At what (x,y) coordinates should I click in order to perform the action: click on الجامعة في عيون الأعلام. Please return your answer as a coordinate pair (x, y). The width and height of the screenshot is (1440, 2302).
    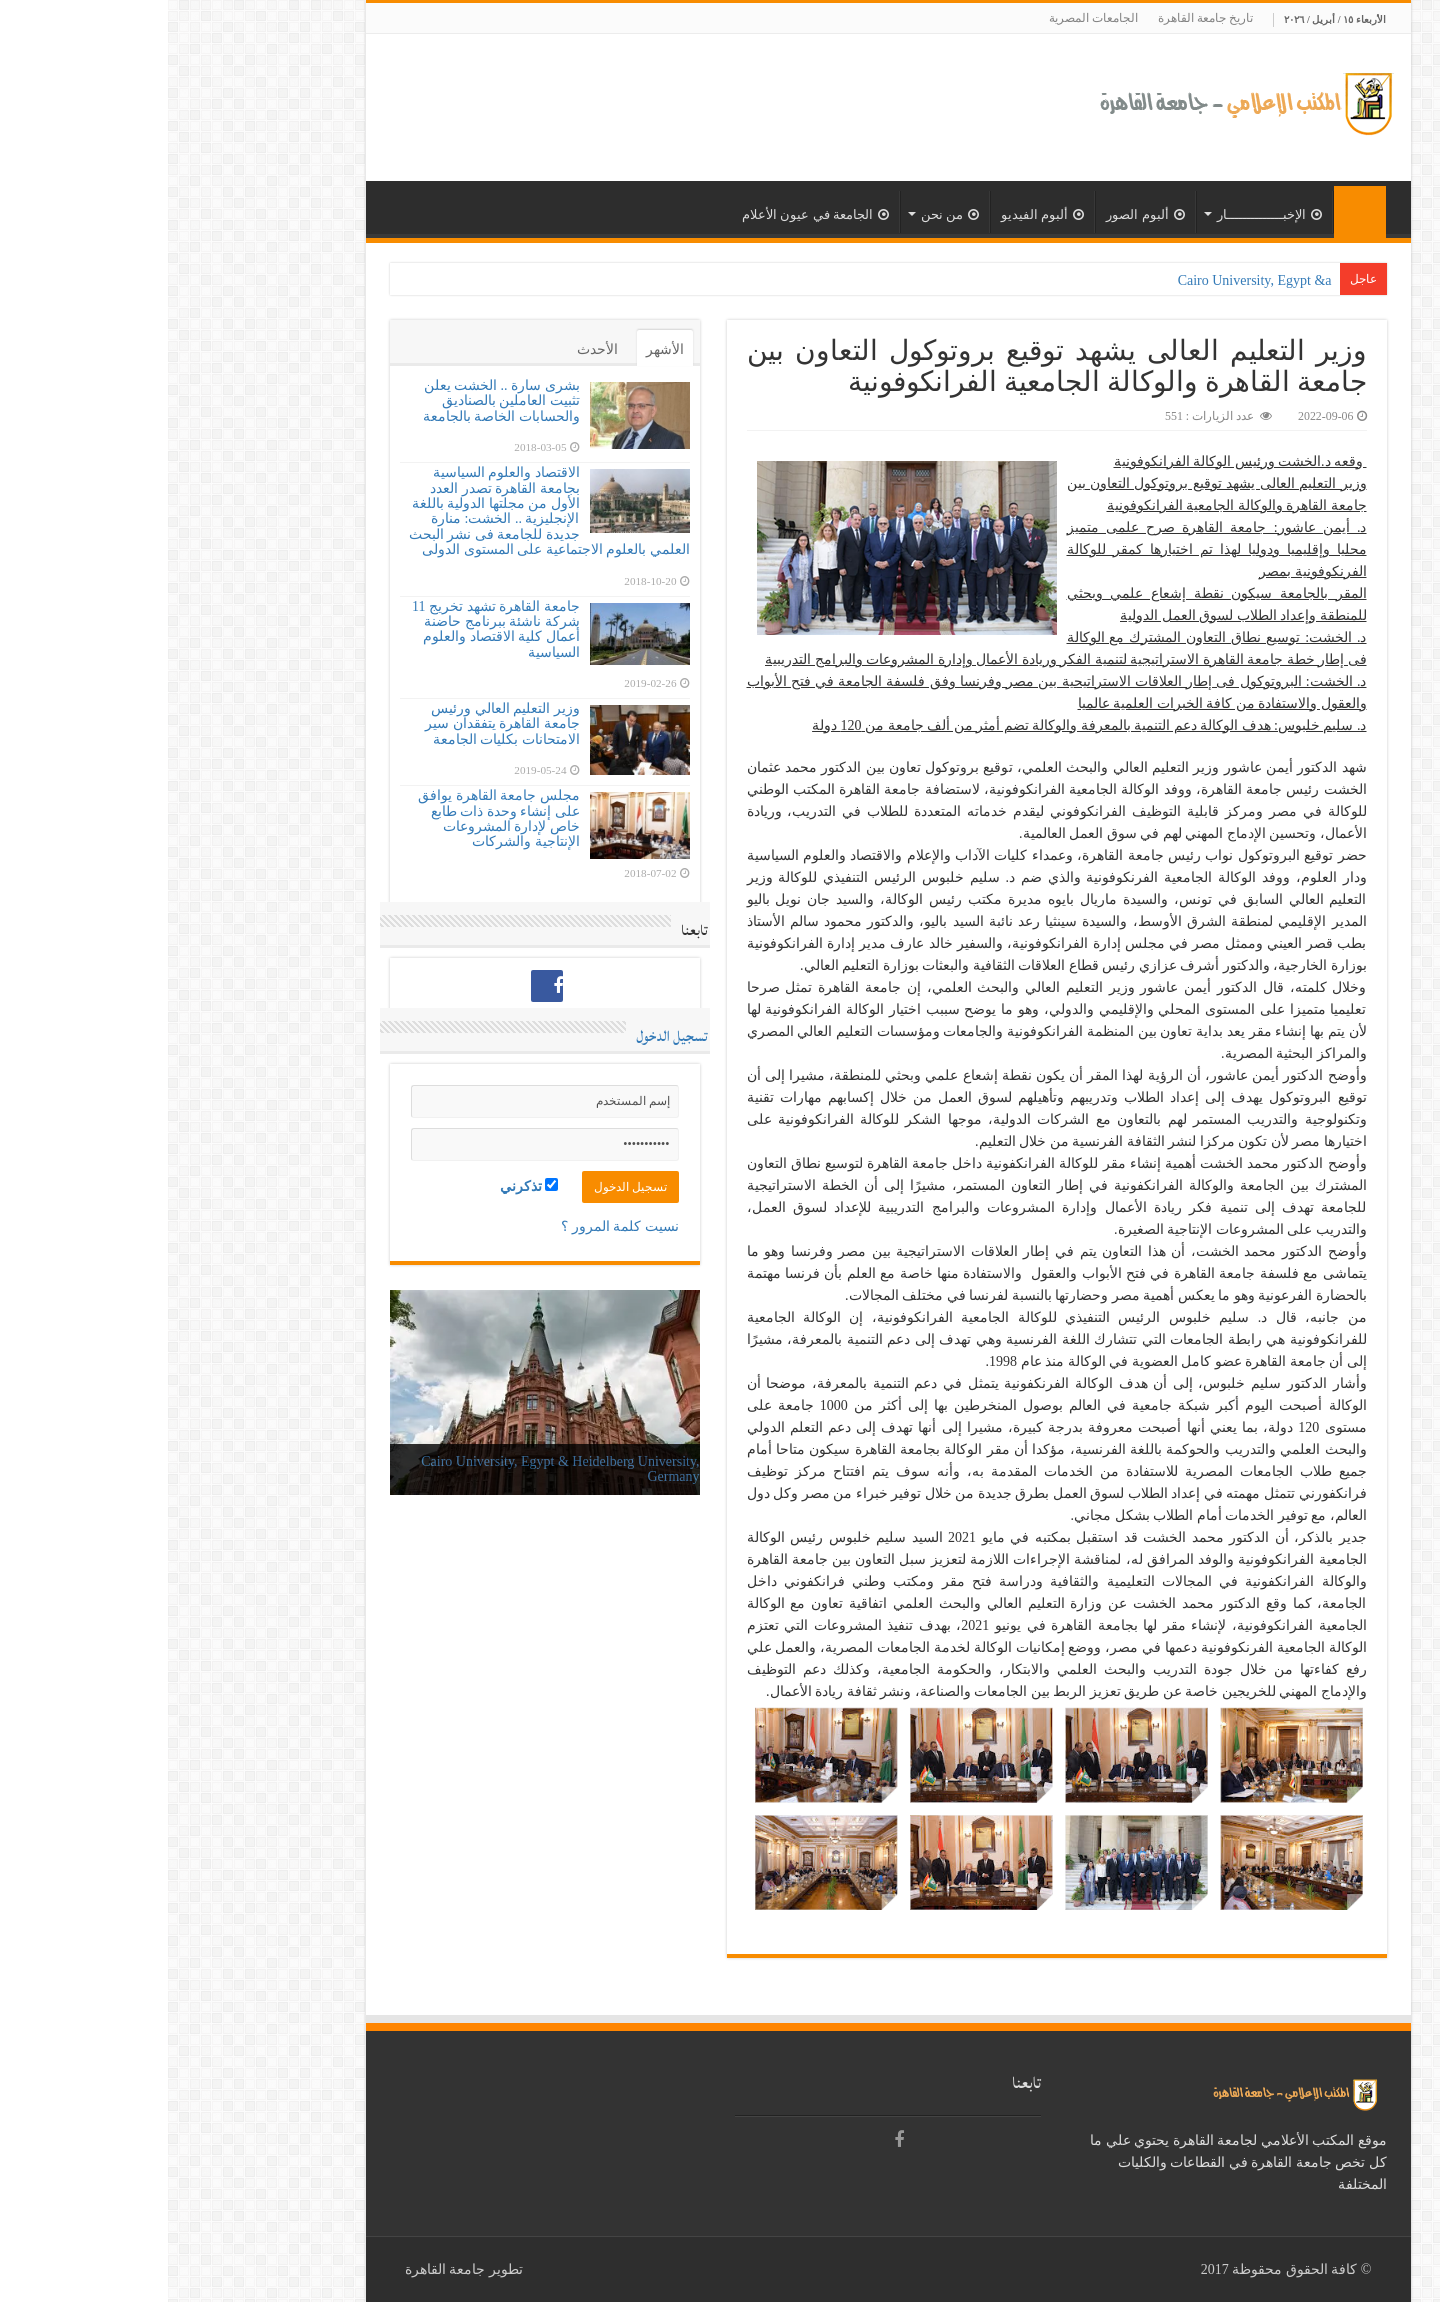
    Looking at the image, I should click on (647, 214).